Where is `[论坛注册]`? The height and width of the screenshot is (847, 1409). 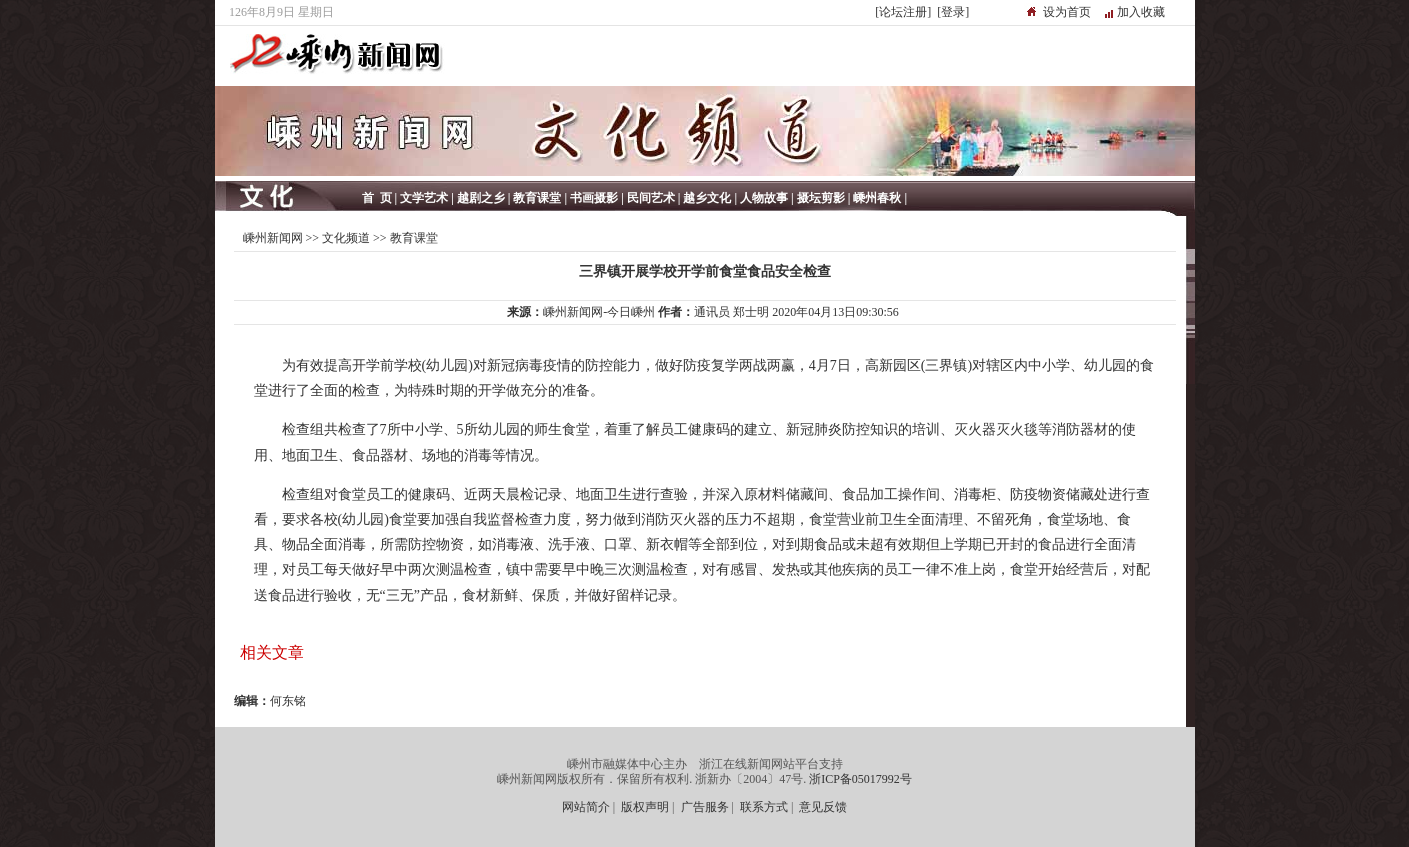
[论坛注册] is located at coordinates (903, 12).